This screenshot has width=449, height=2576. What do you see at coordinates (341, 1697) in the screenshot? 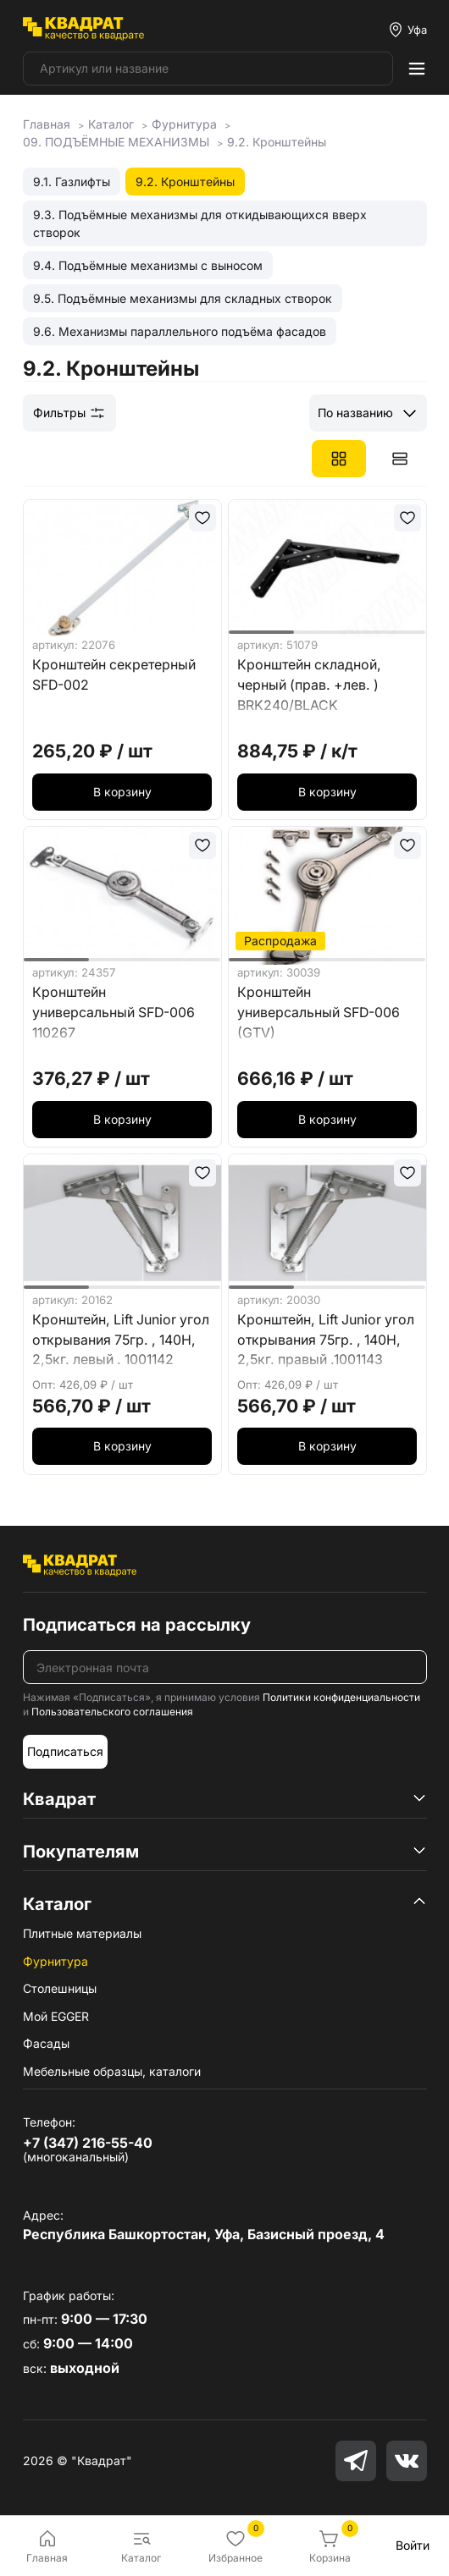
I see `Политики конфиденциальности` at bounding box center [341, 1697].